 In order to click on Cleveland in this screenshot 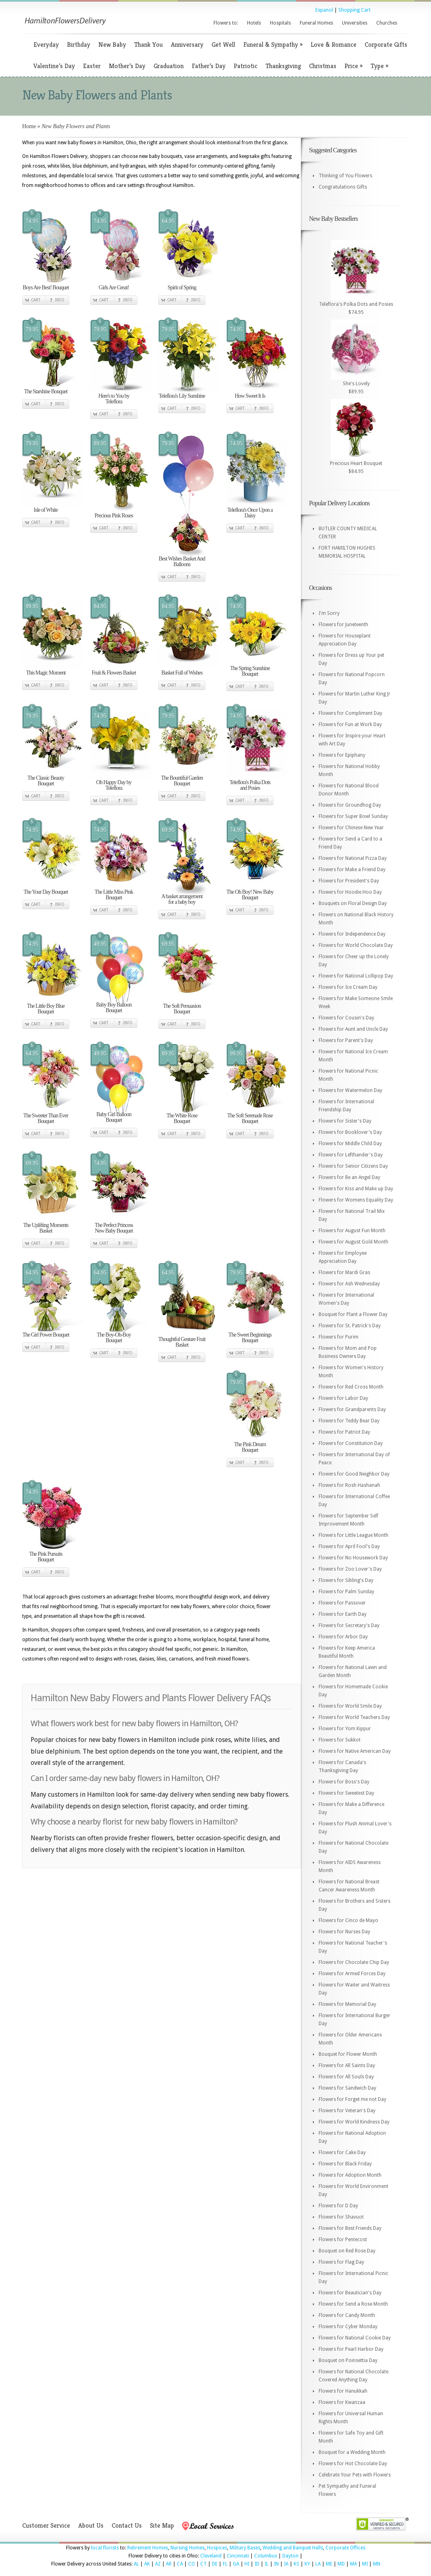, I will do `click(211, 2556)`.